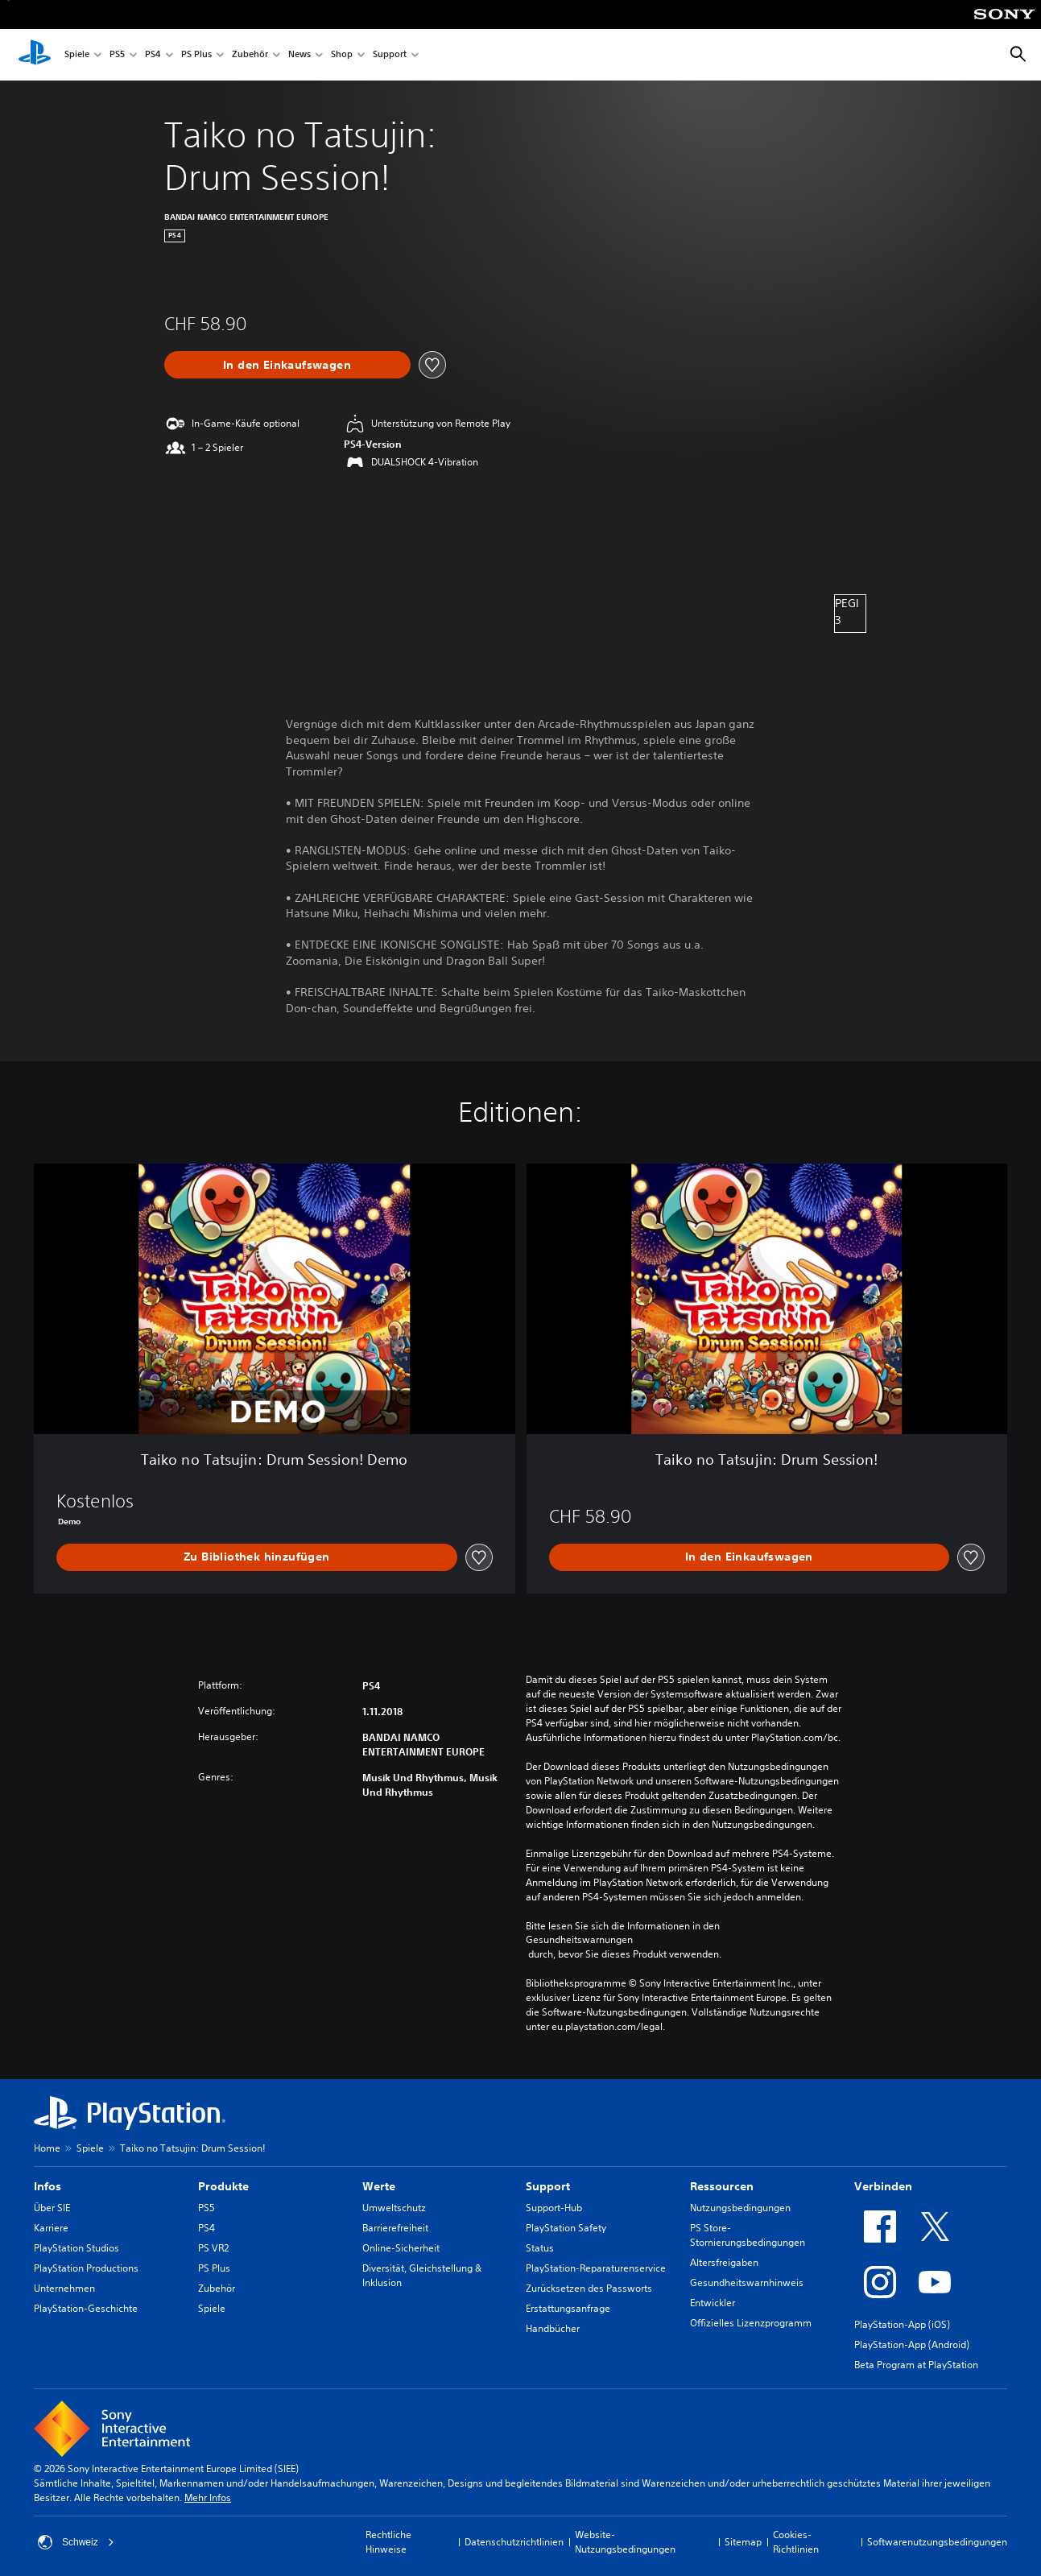 The image size is (1041, 2576). What do you see at coordinates (751, 2323) in the screenshot?
I see `Offizielles Lizenzprogramm` at bounding box center [751, 2323].